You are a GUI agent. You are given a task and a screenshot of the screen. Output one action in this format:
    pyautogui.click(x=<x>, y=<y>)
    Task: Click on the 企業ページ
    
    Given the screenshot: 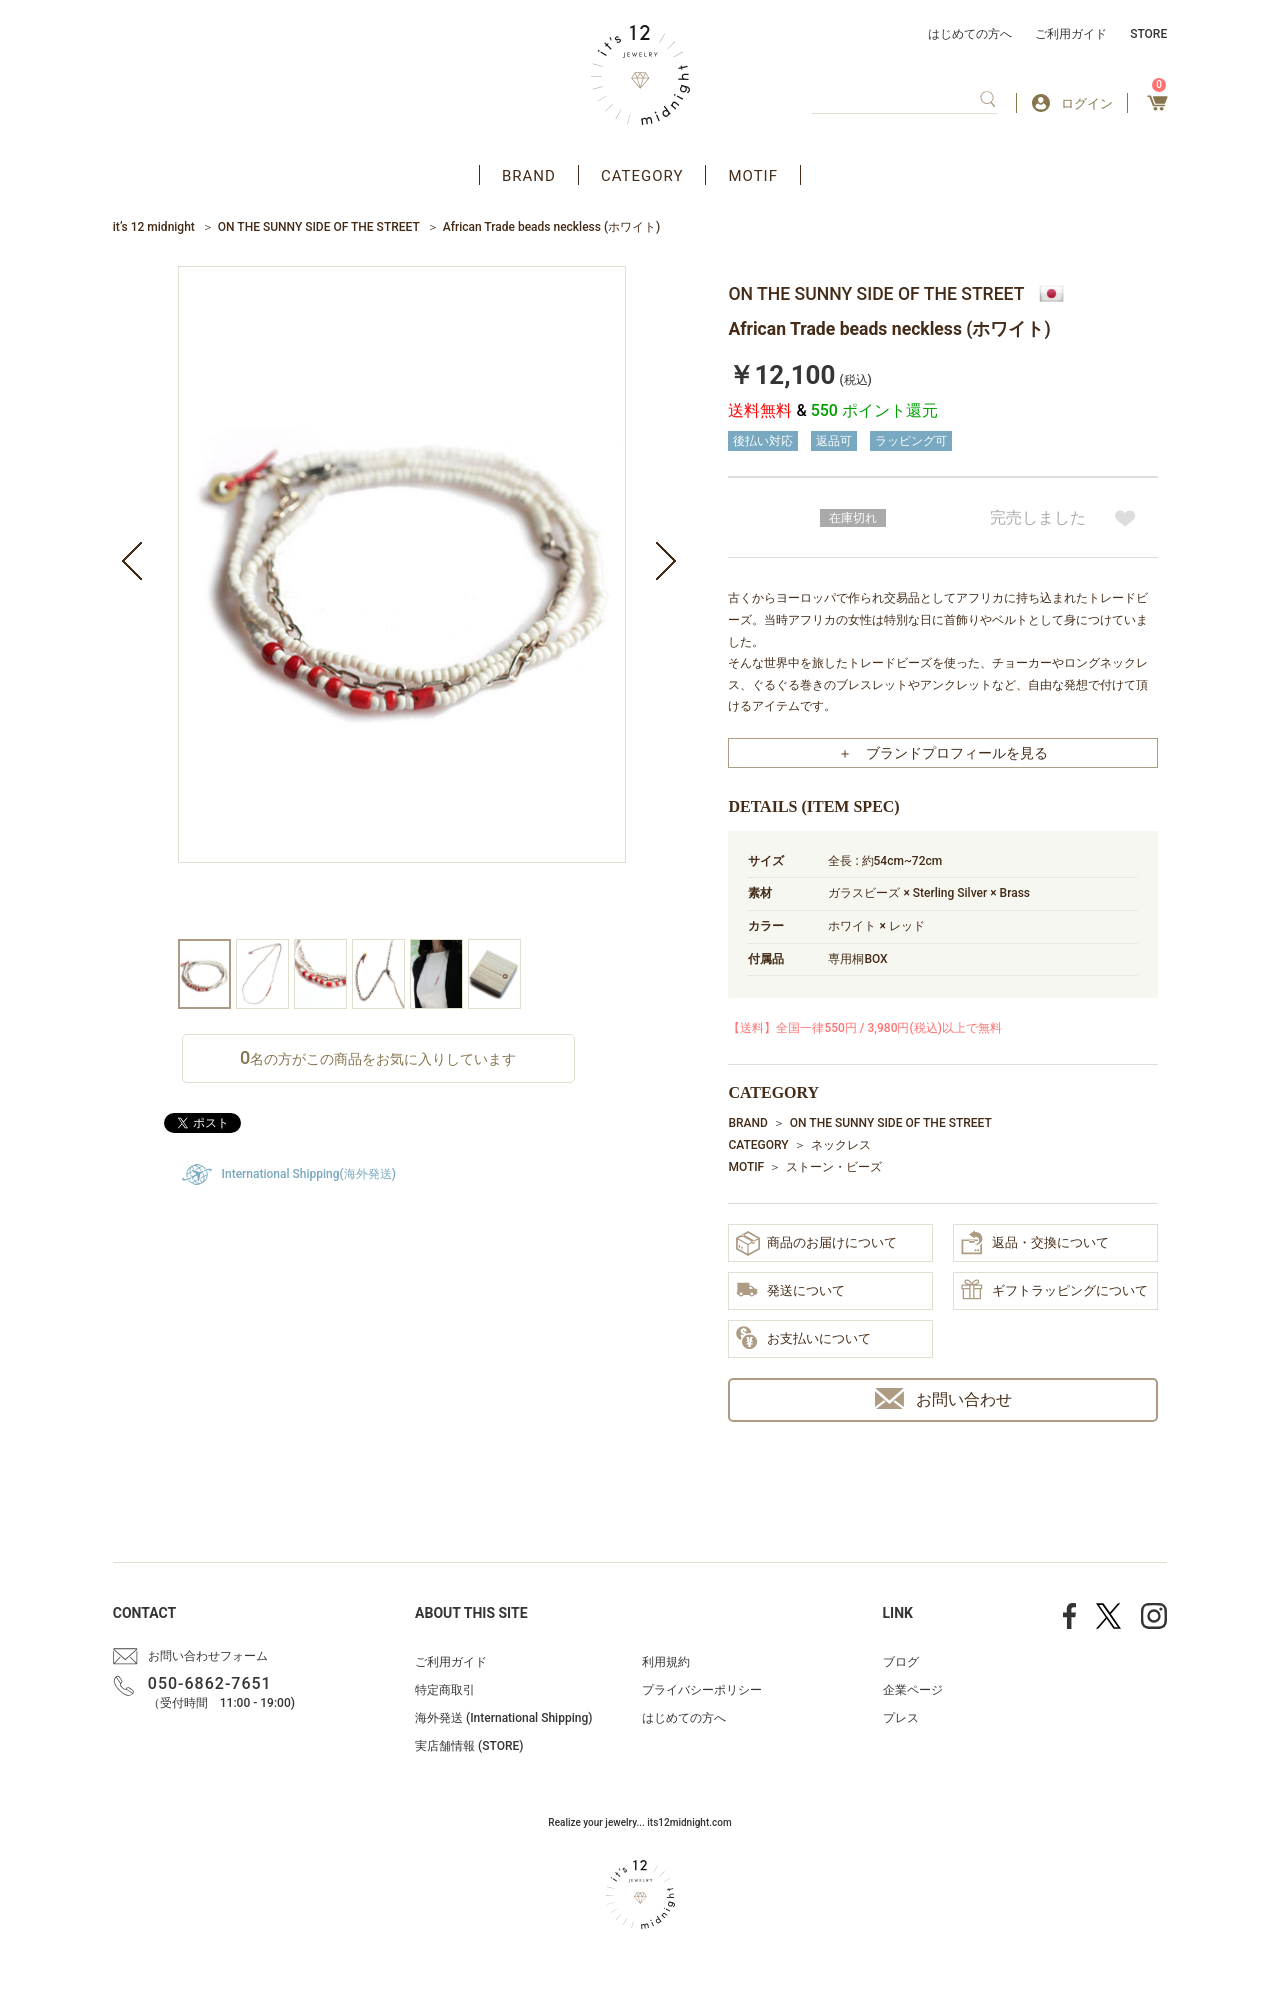 What is the action you would take?
    pyautogui.click(x=913, y=1690)
    